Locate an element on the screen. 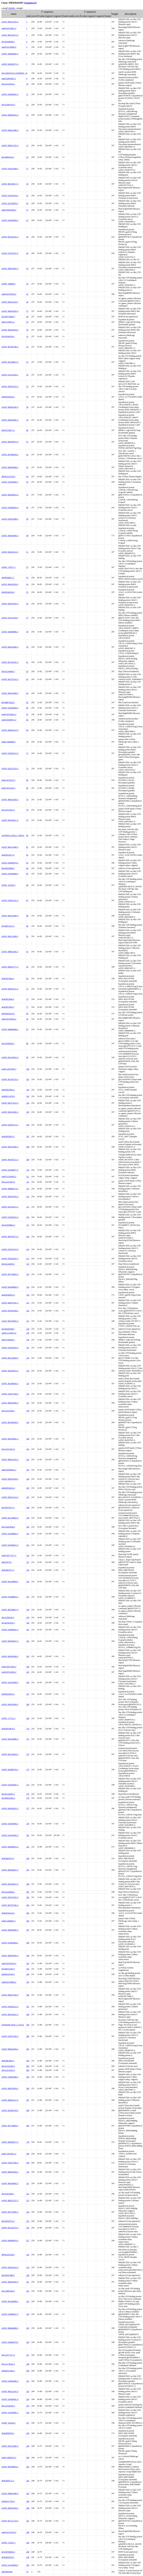  gb|AFK37671.1| is located at coordinates (8, 1507).